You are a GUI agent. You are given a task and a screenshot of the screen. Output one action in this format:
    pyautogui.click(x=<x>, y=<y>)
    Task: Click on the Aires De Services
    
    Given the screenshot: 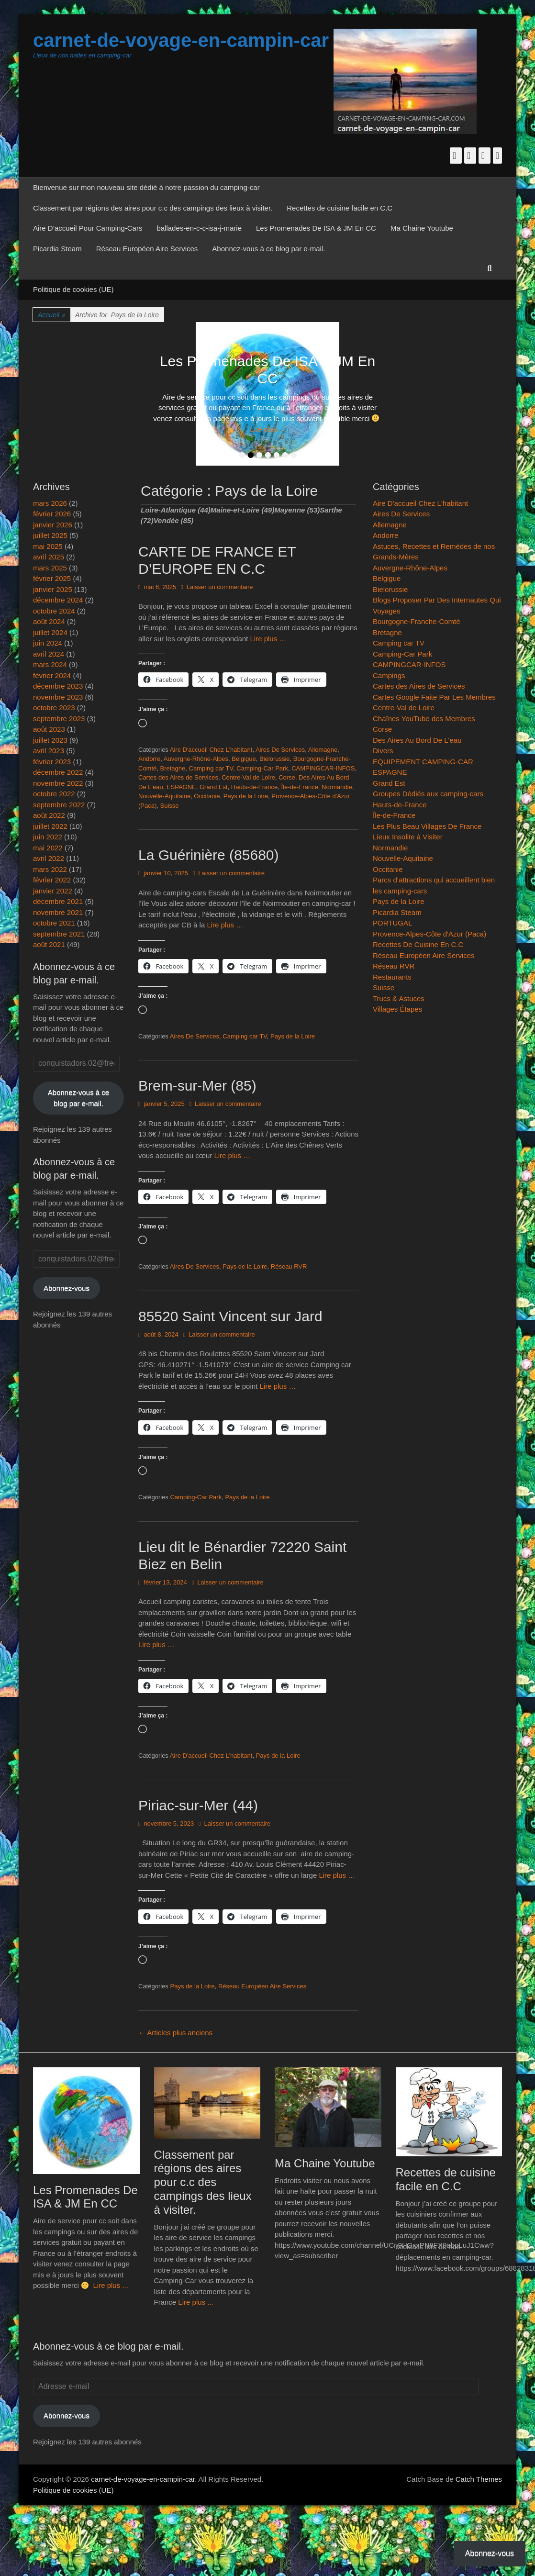 What is the action you would take?
    pyautogui.click(x=280, y=749)
    